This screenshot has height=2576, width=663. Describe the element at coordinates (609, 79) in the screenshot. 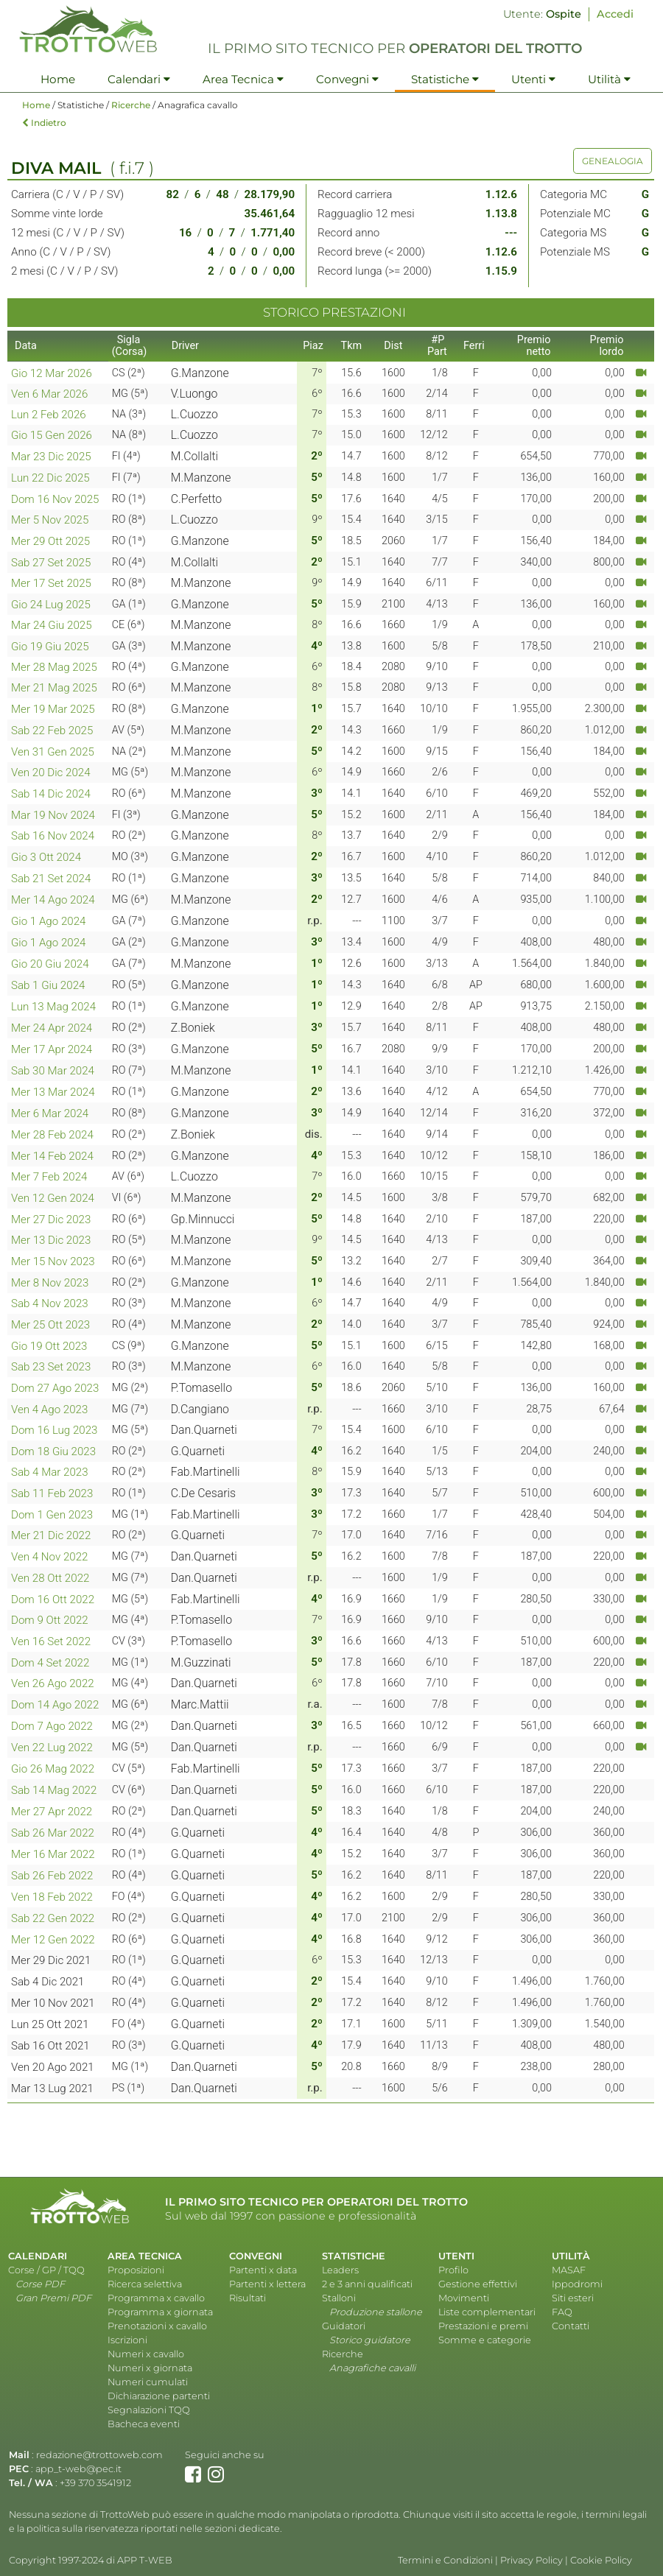

I see `Utilità` at that location.